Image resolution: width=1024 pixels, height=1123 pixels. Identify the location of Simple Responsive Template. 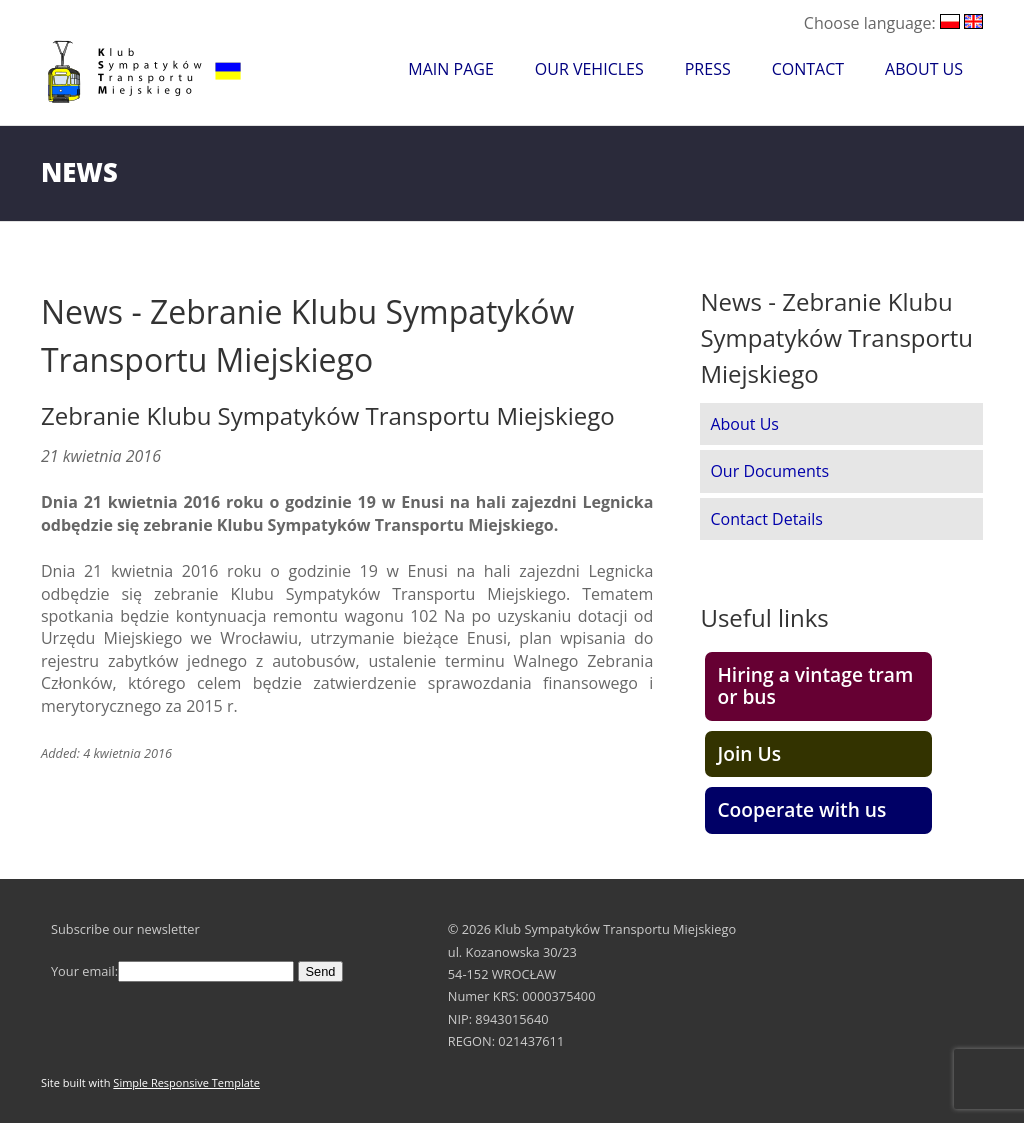
(186, 1082).